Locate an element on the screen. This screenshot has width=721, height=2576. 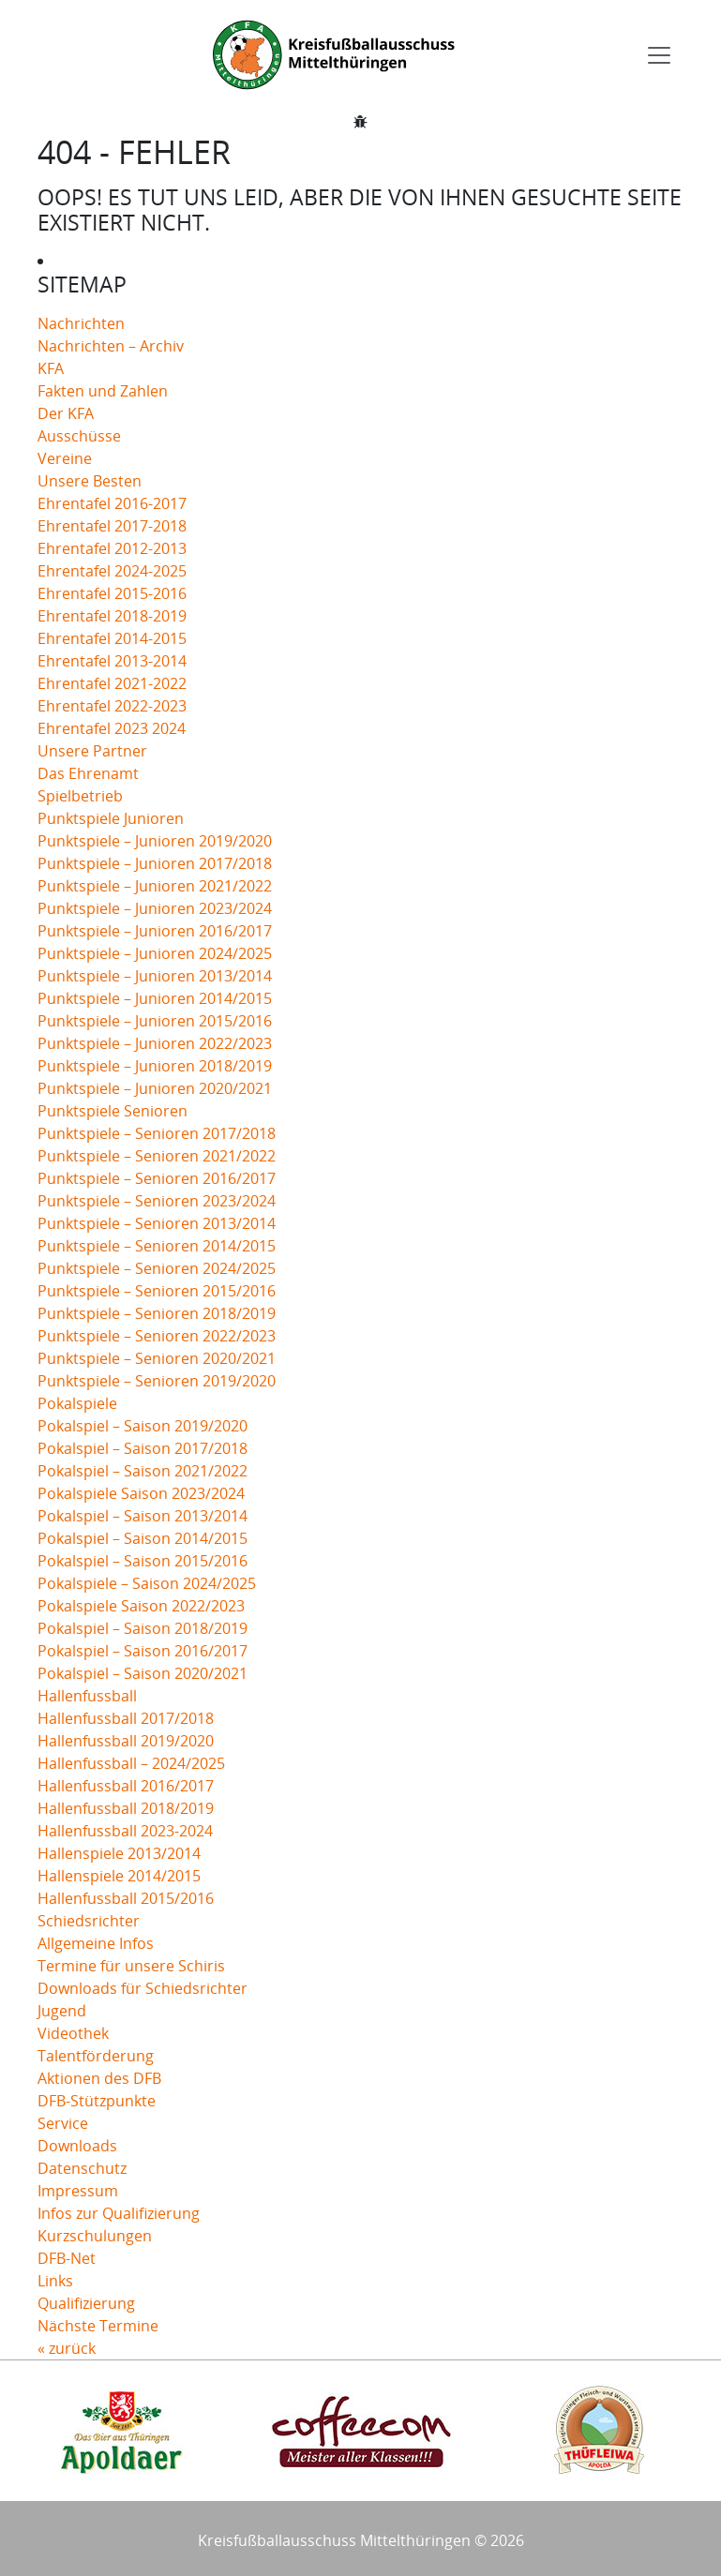
Pokalspiel – Saison 2021/2022 is located at coordinates (143, 1470).